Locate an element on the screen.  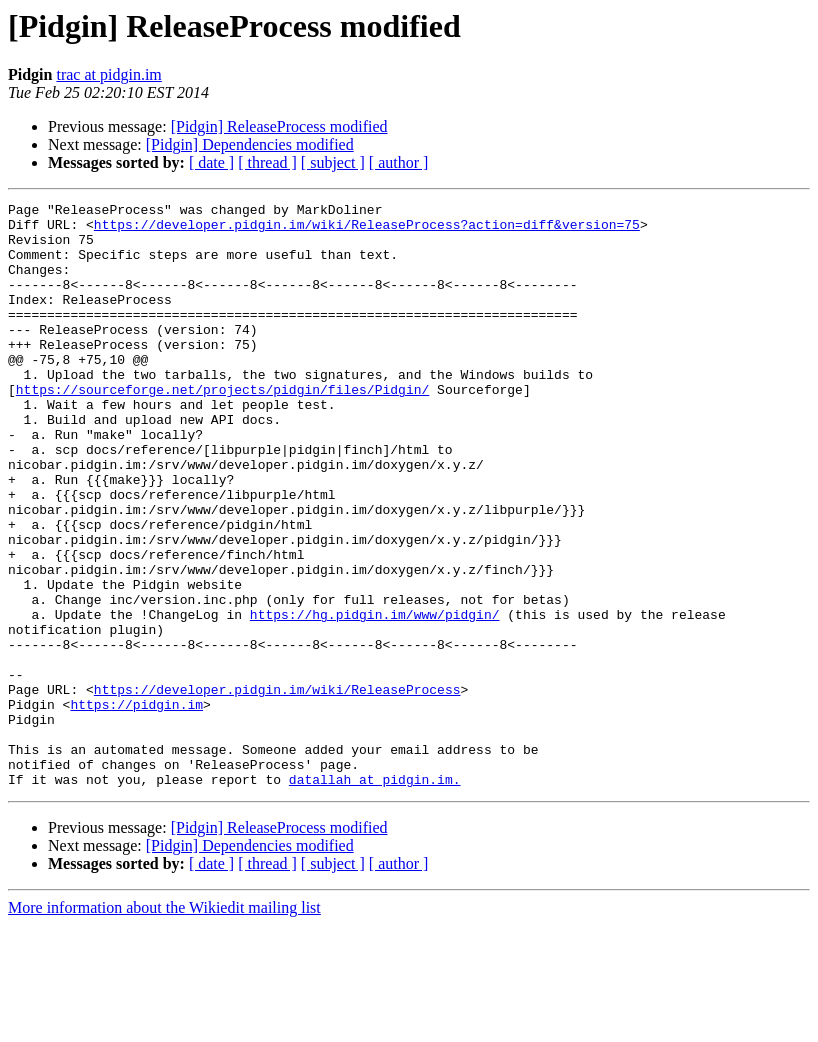
https://sourceforge.net/projects/pidgin/files/Pidgin/ is located at coordinates (222, 428).